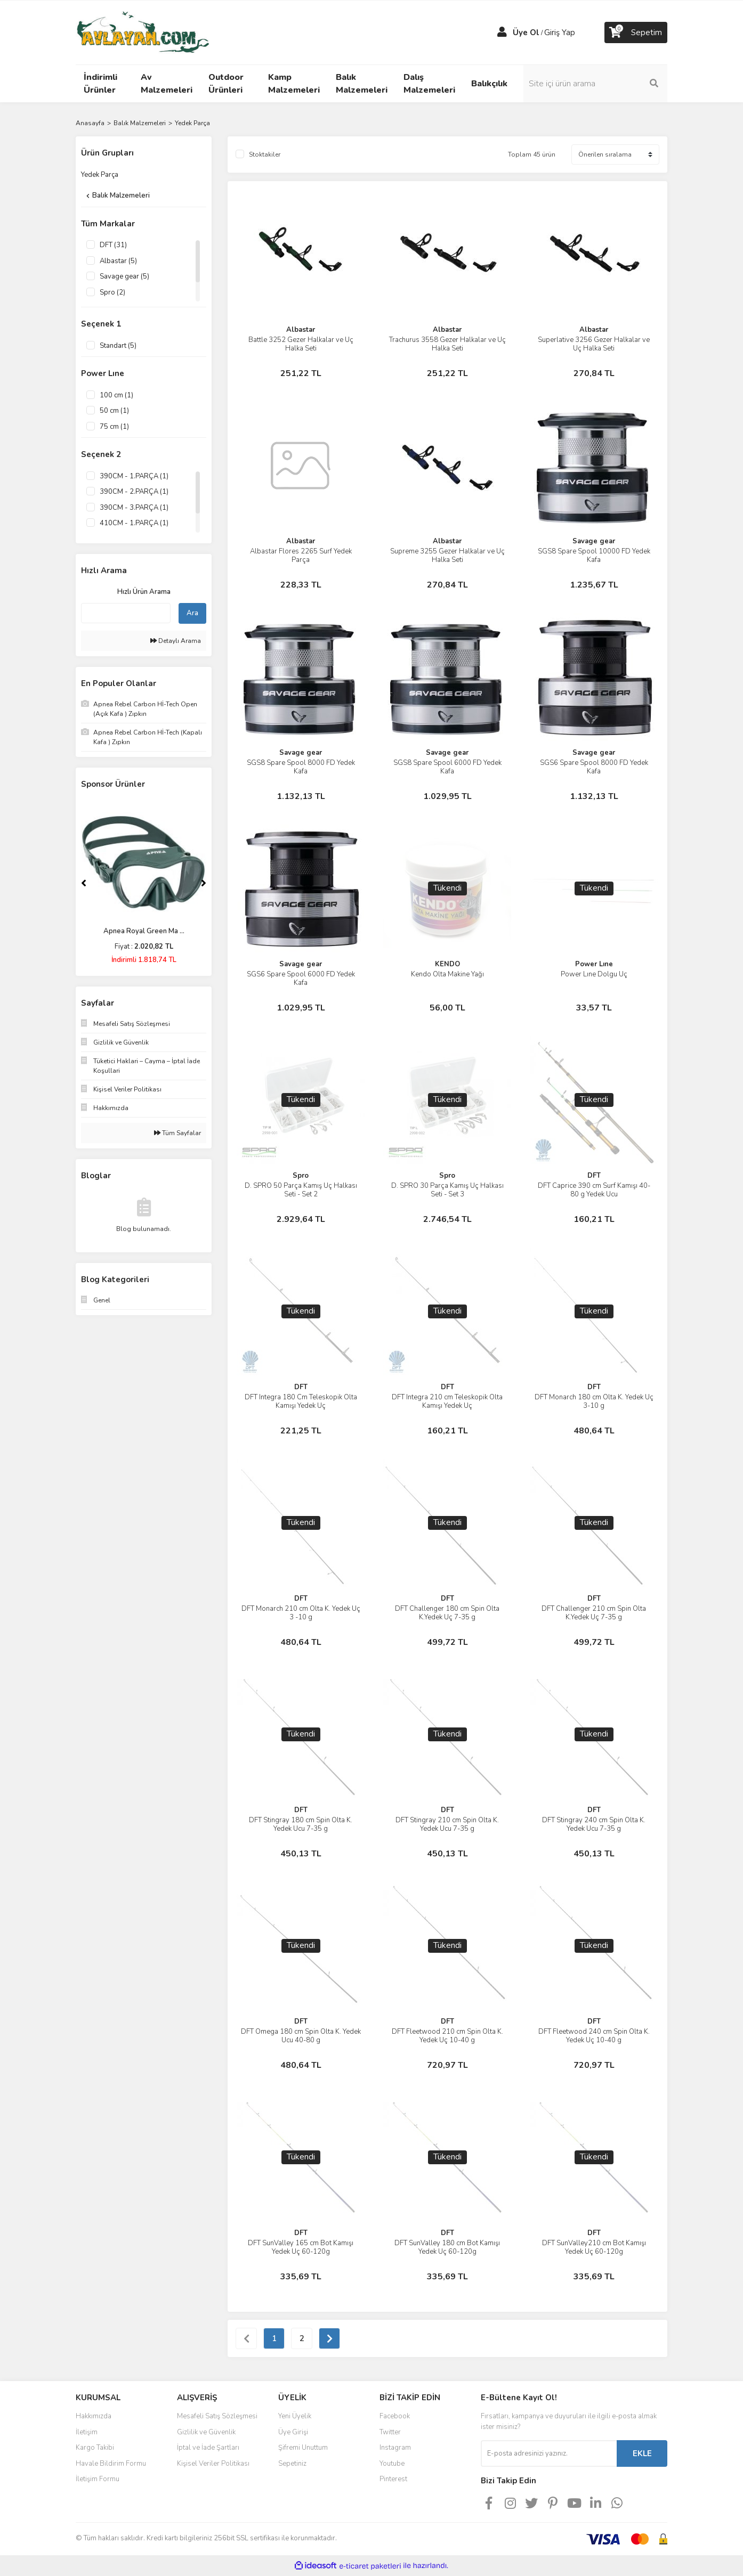 The height and width of the screenshot is (2576, 743). I want to click on Hakkımızda, so click(93, 2416).